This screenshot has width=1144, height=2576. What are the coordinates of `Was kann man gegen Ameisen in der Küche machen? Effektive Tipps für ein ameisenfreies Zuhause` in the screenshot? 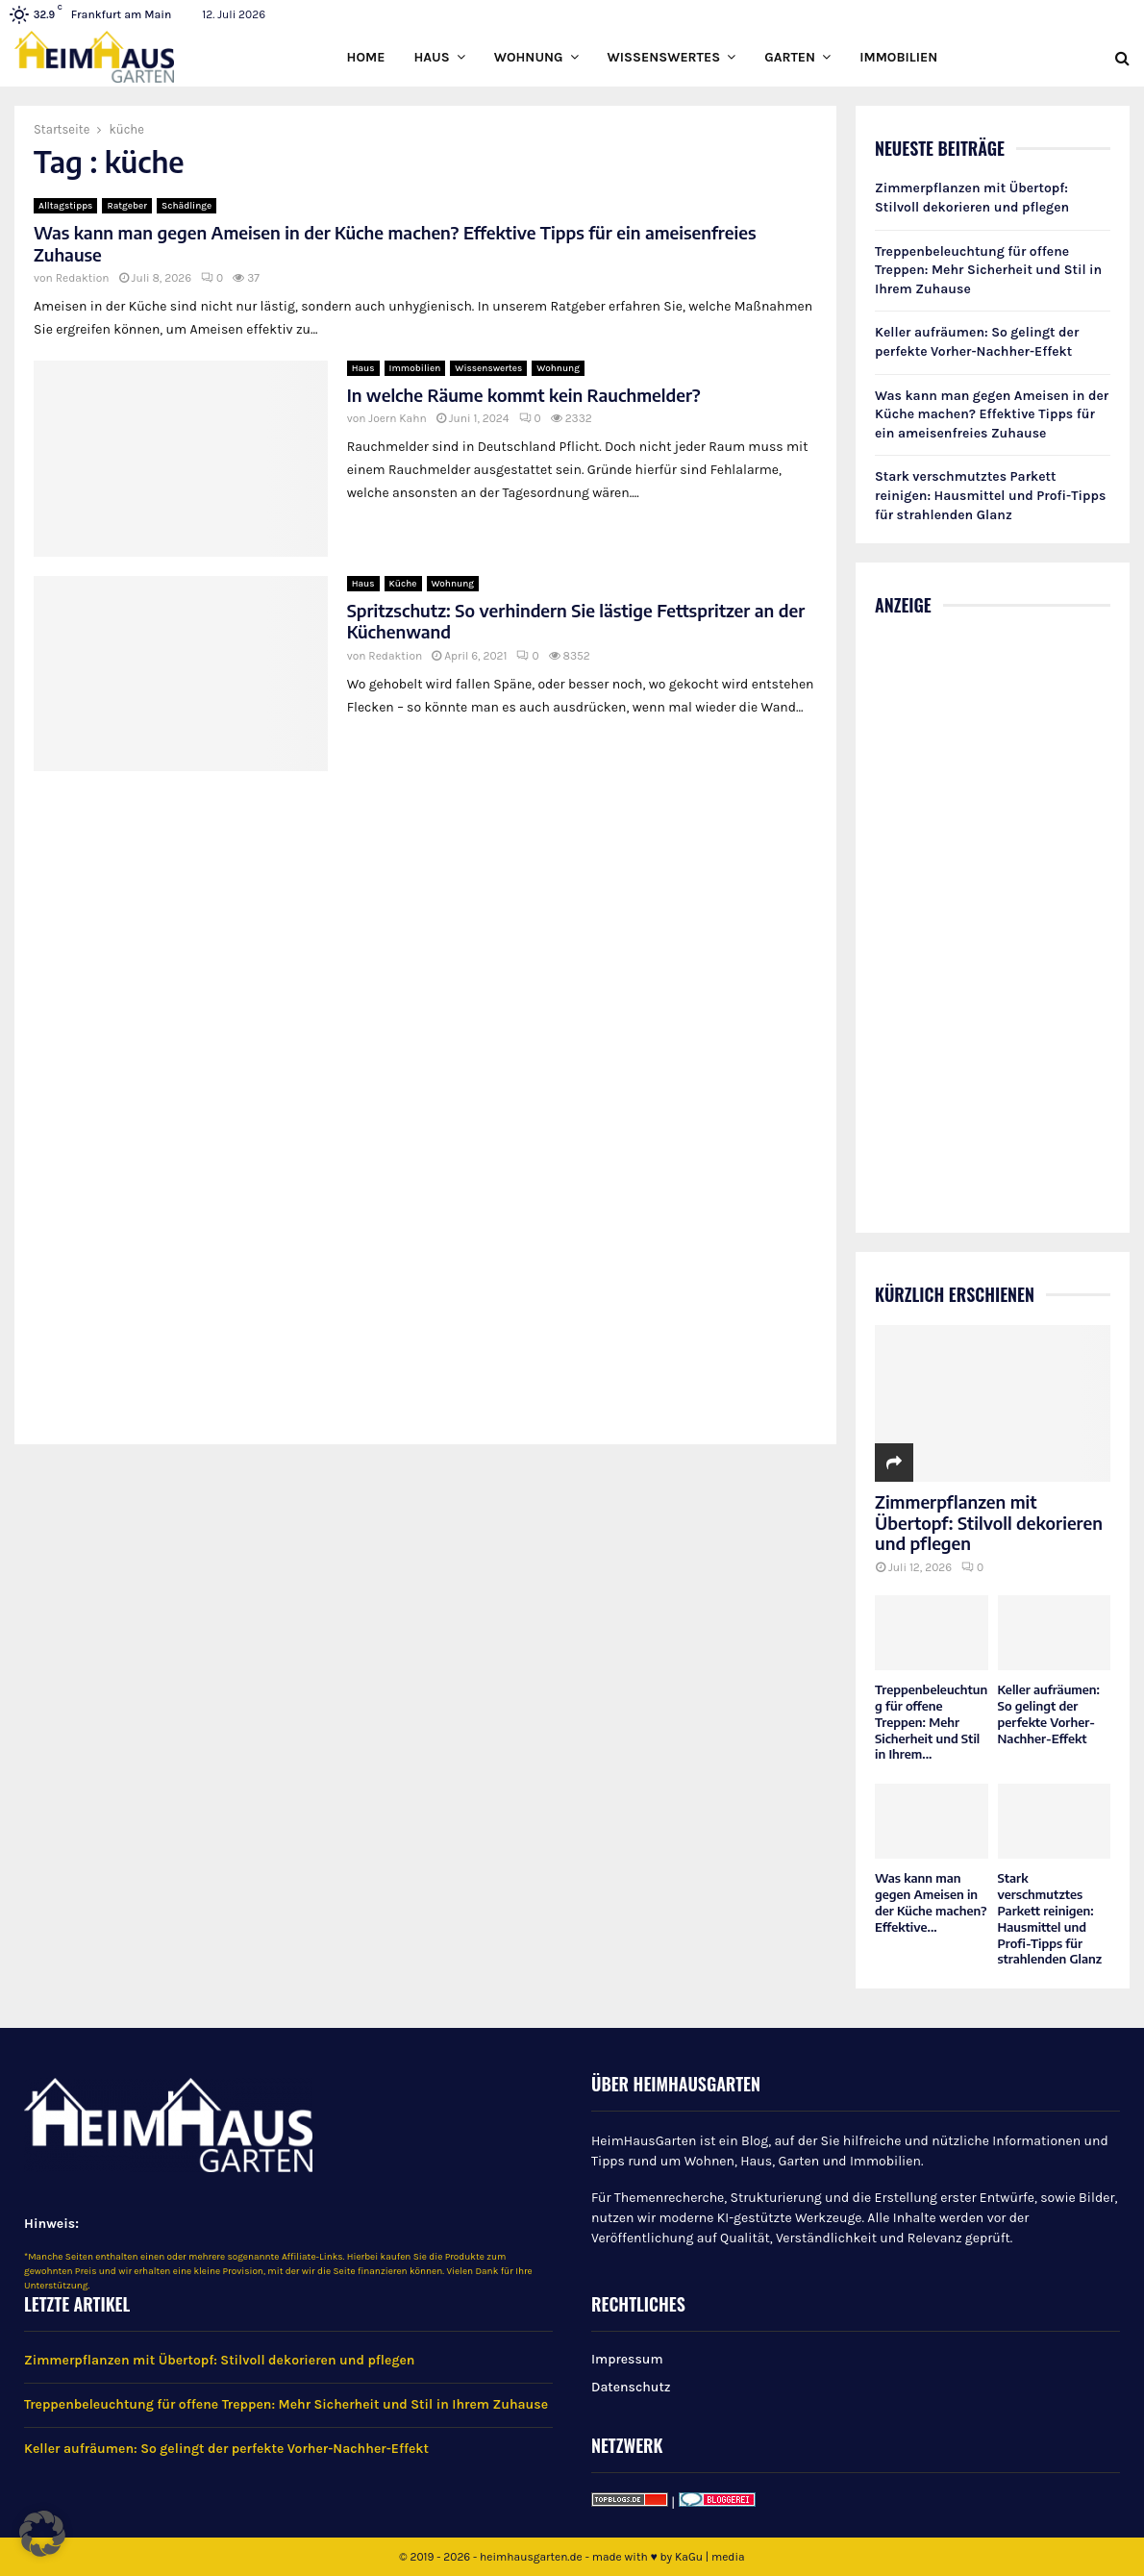 It's located at (395, 243).